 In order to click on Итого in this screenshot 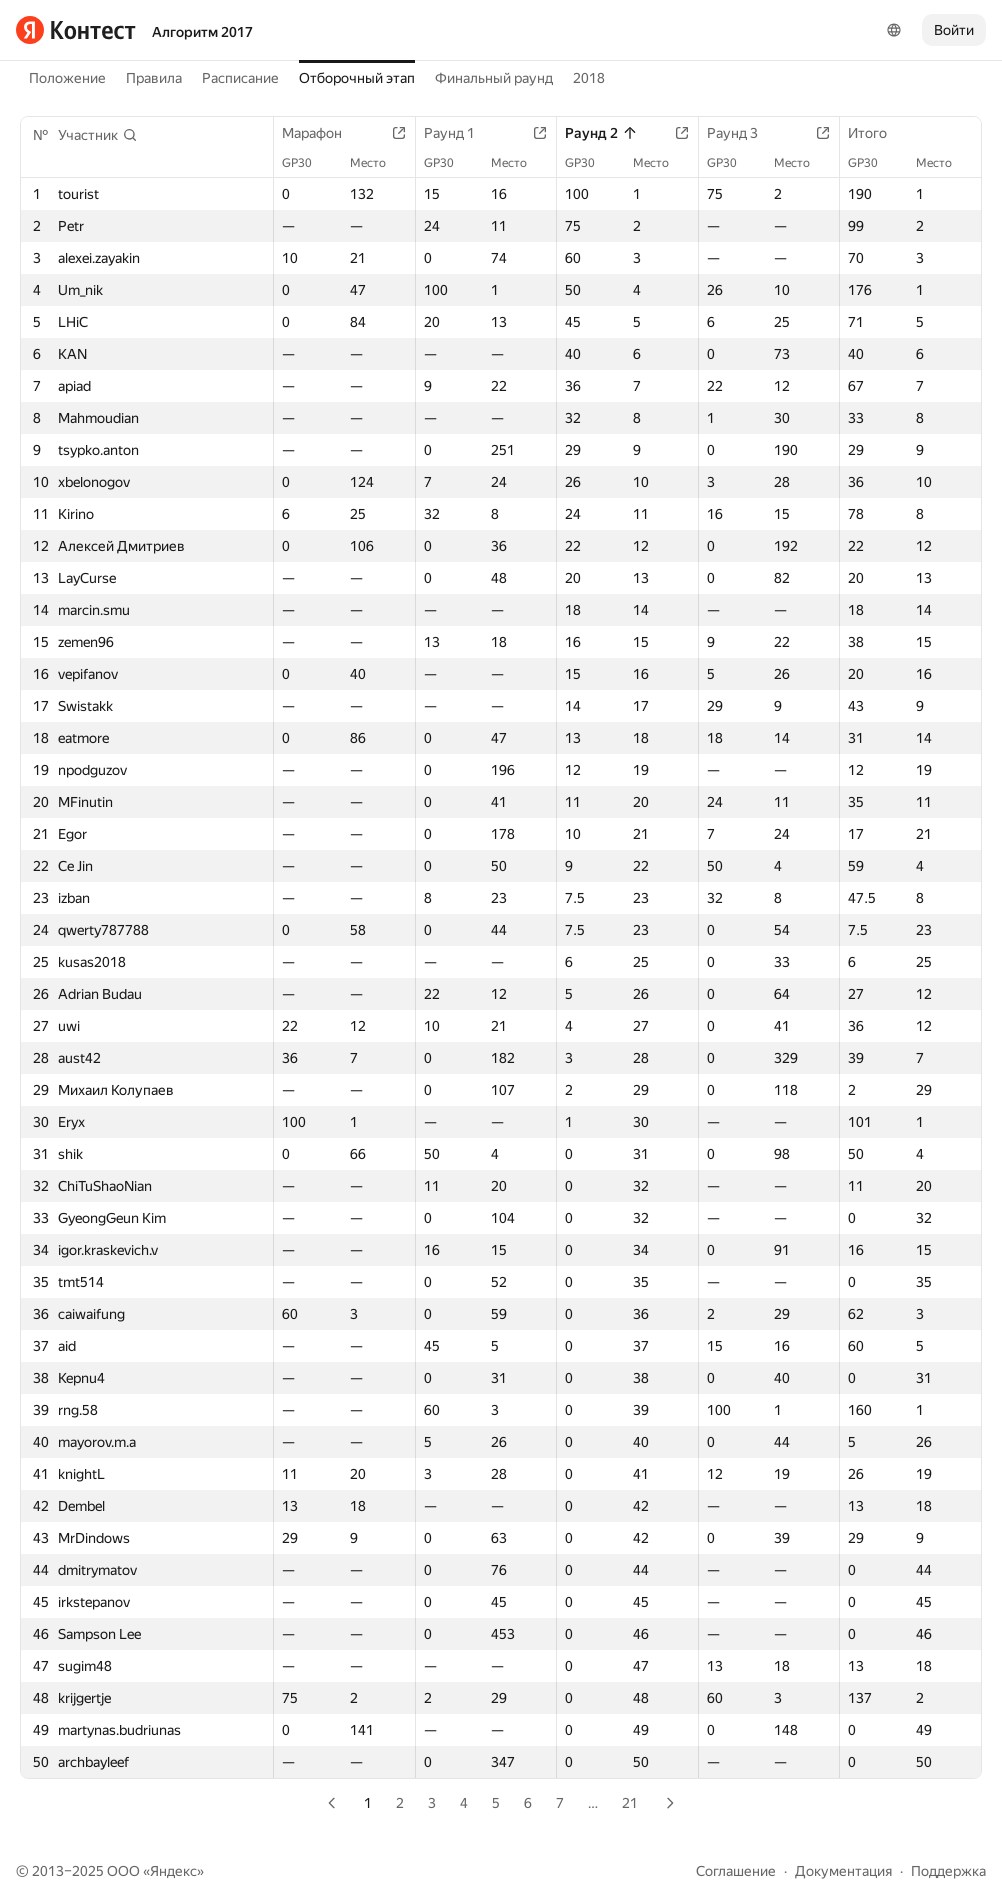, I will do `click(877, 133)`.